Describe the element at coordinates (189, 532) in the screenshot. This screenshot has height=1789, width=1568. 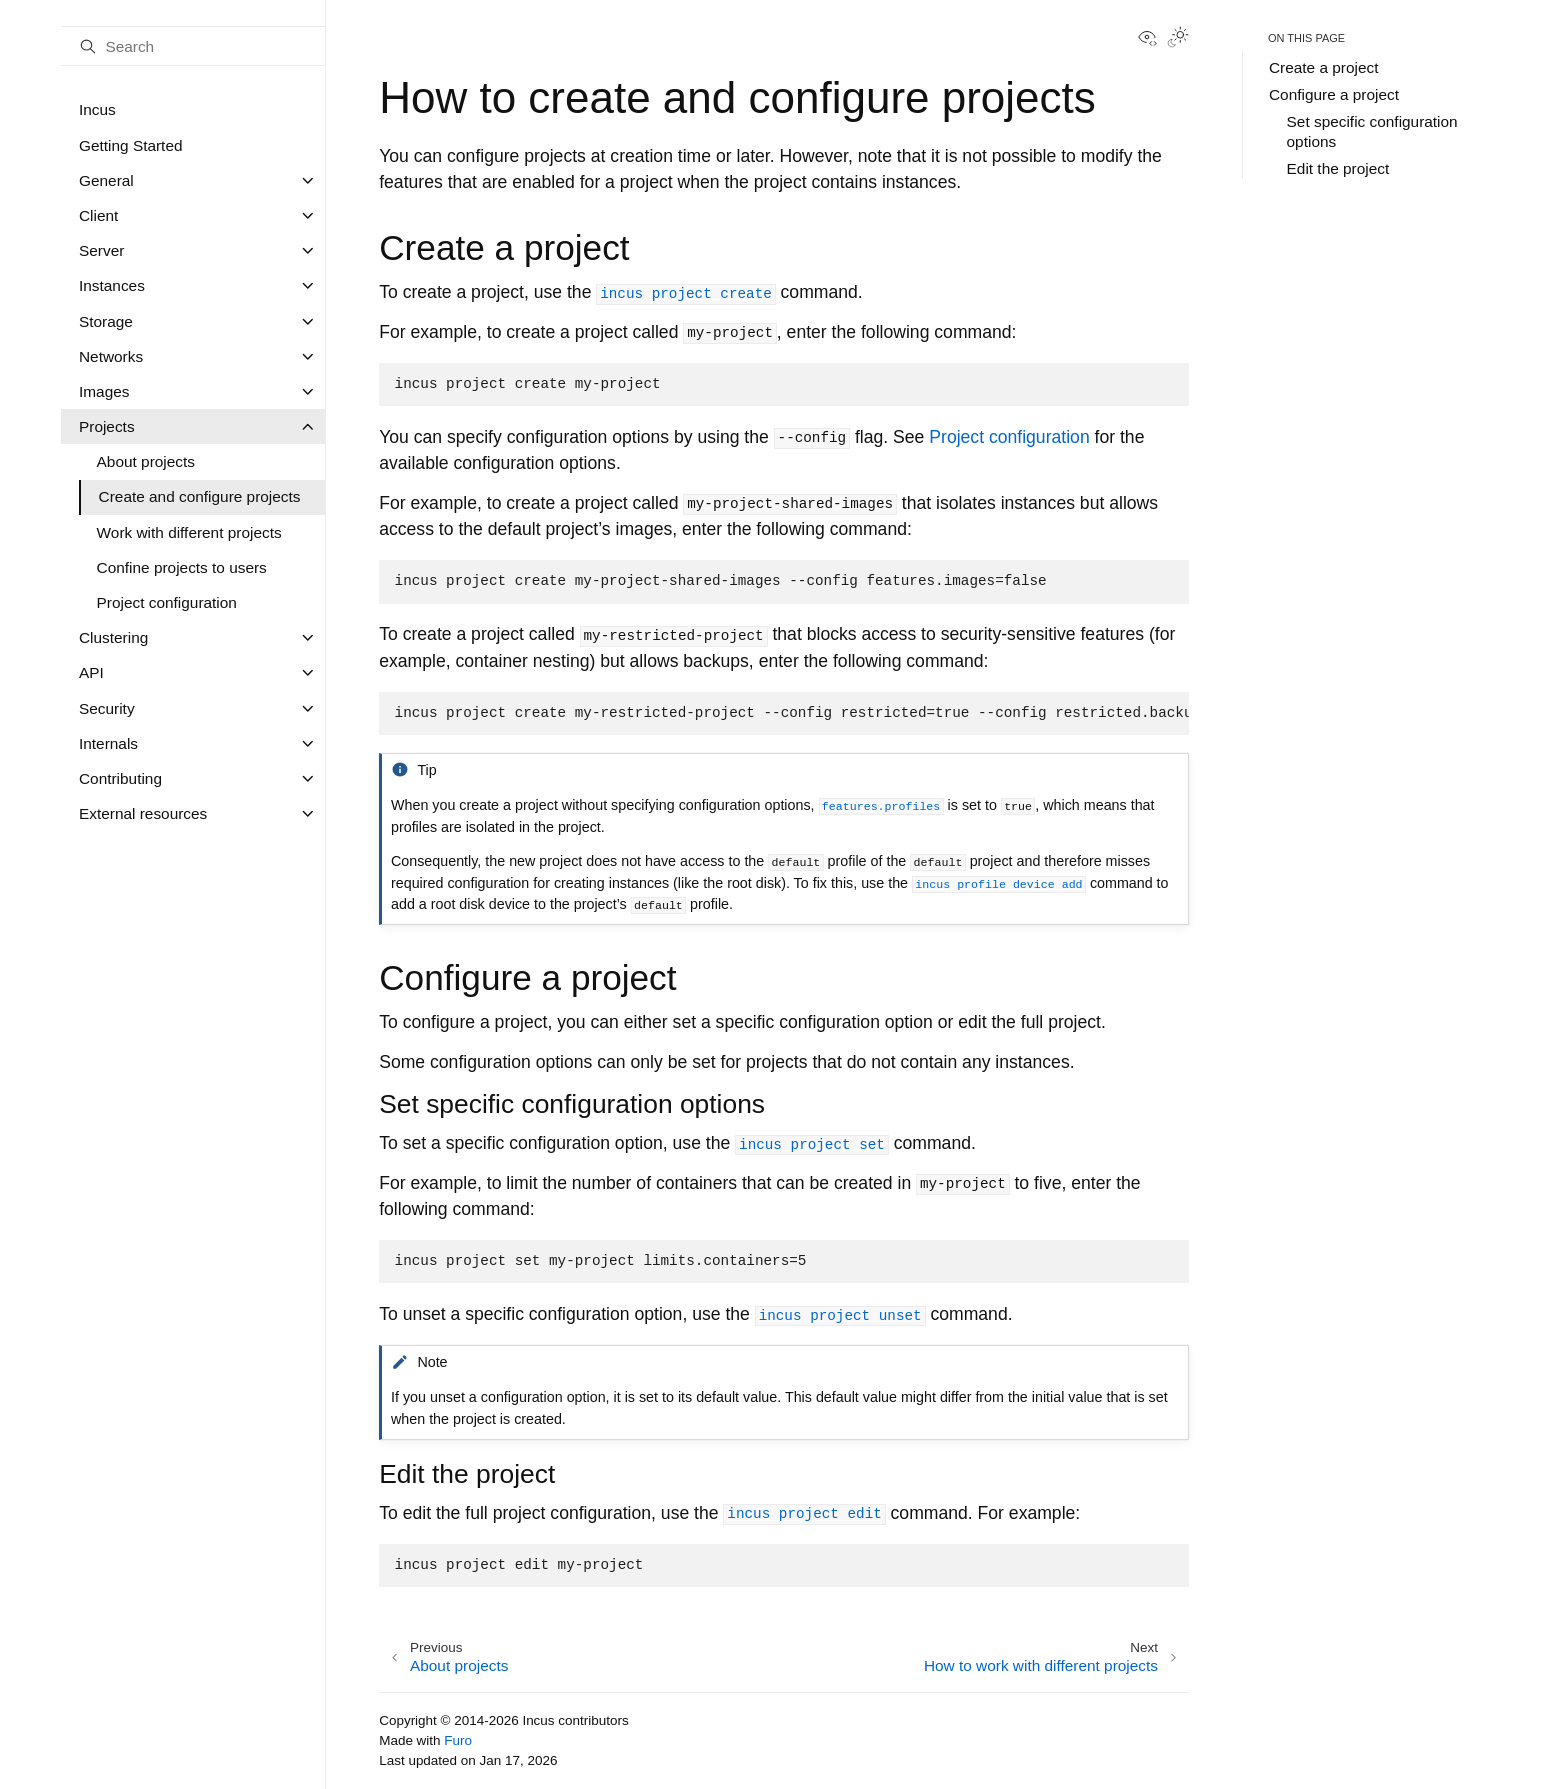
I see `Work with different projects` at that location.